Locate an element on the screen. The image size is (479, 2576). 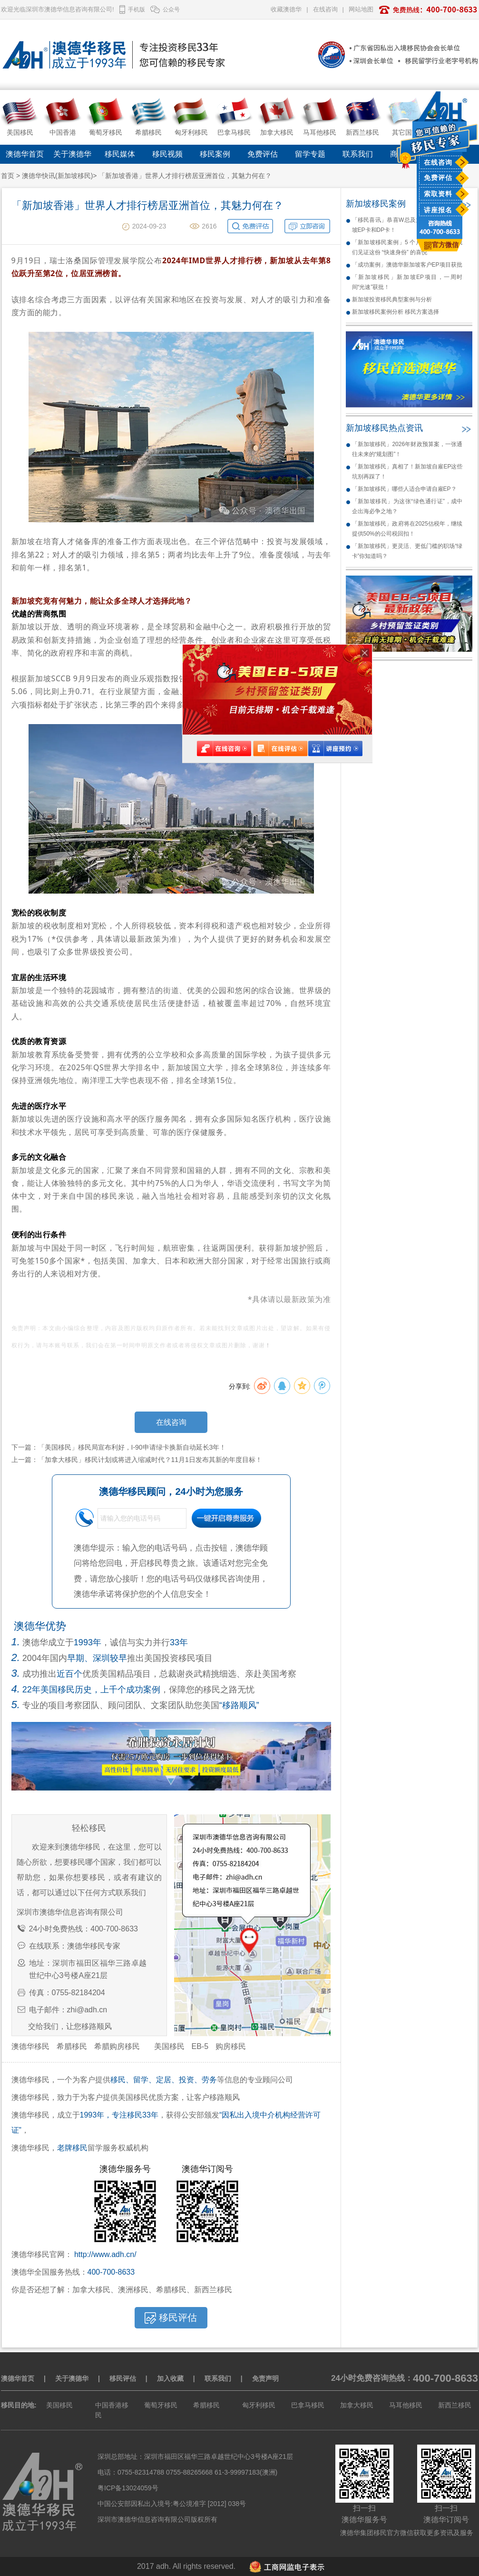
马耳他移民 is located at coordinates (405, 2405).